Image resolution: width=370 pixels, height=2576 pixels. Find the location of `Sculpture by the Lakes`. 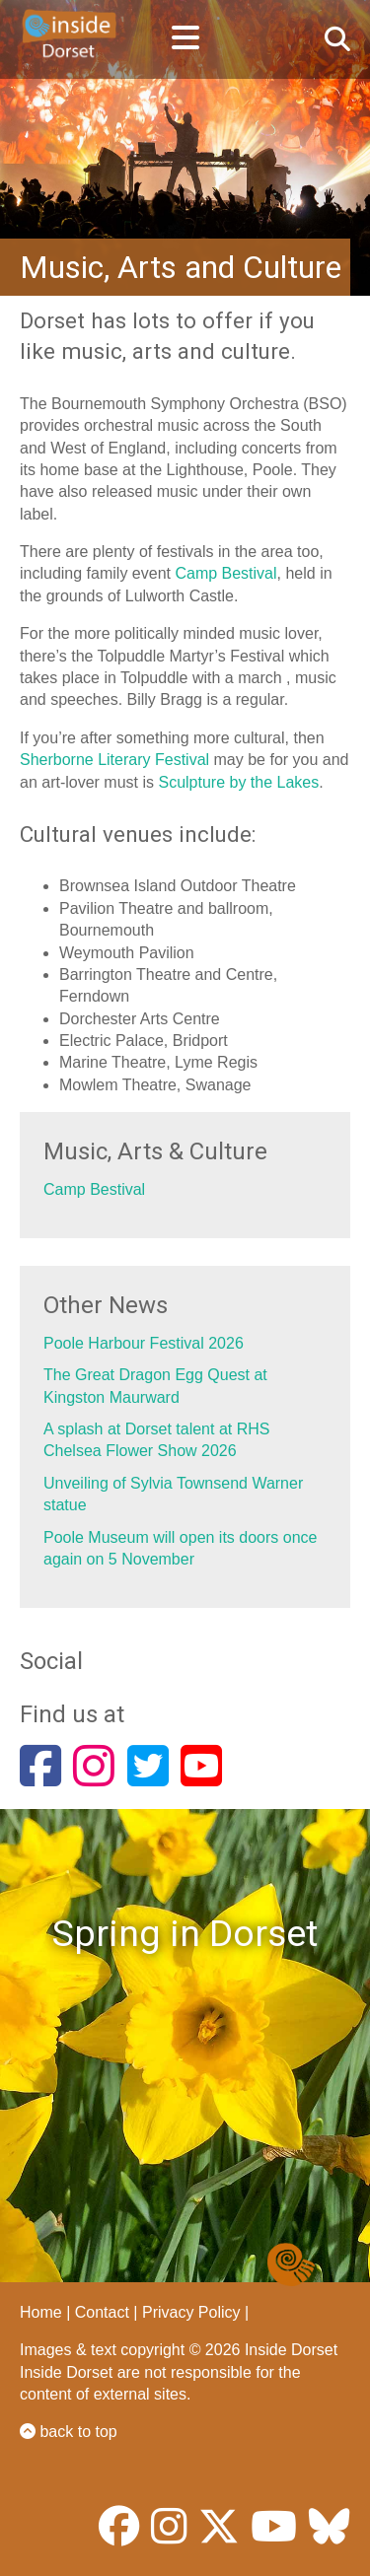

Sculpture by the Lakes is located at coordinates (238, 782).